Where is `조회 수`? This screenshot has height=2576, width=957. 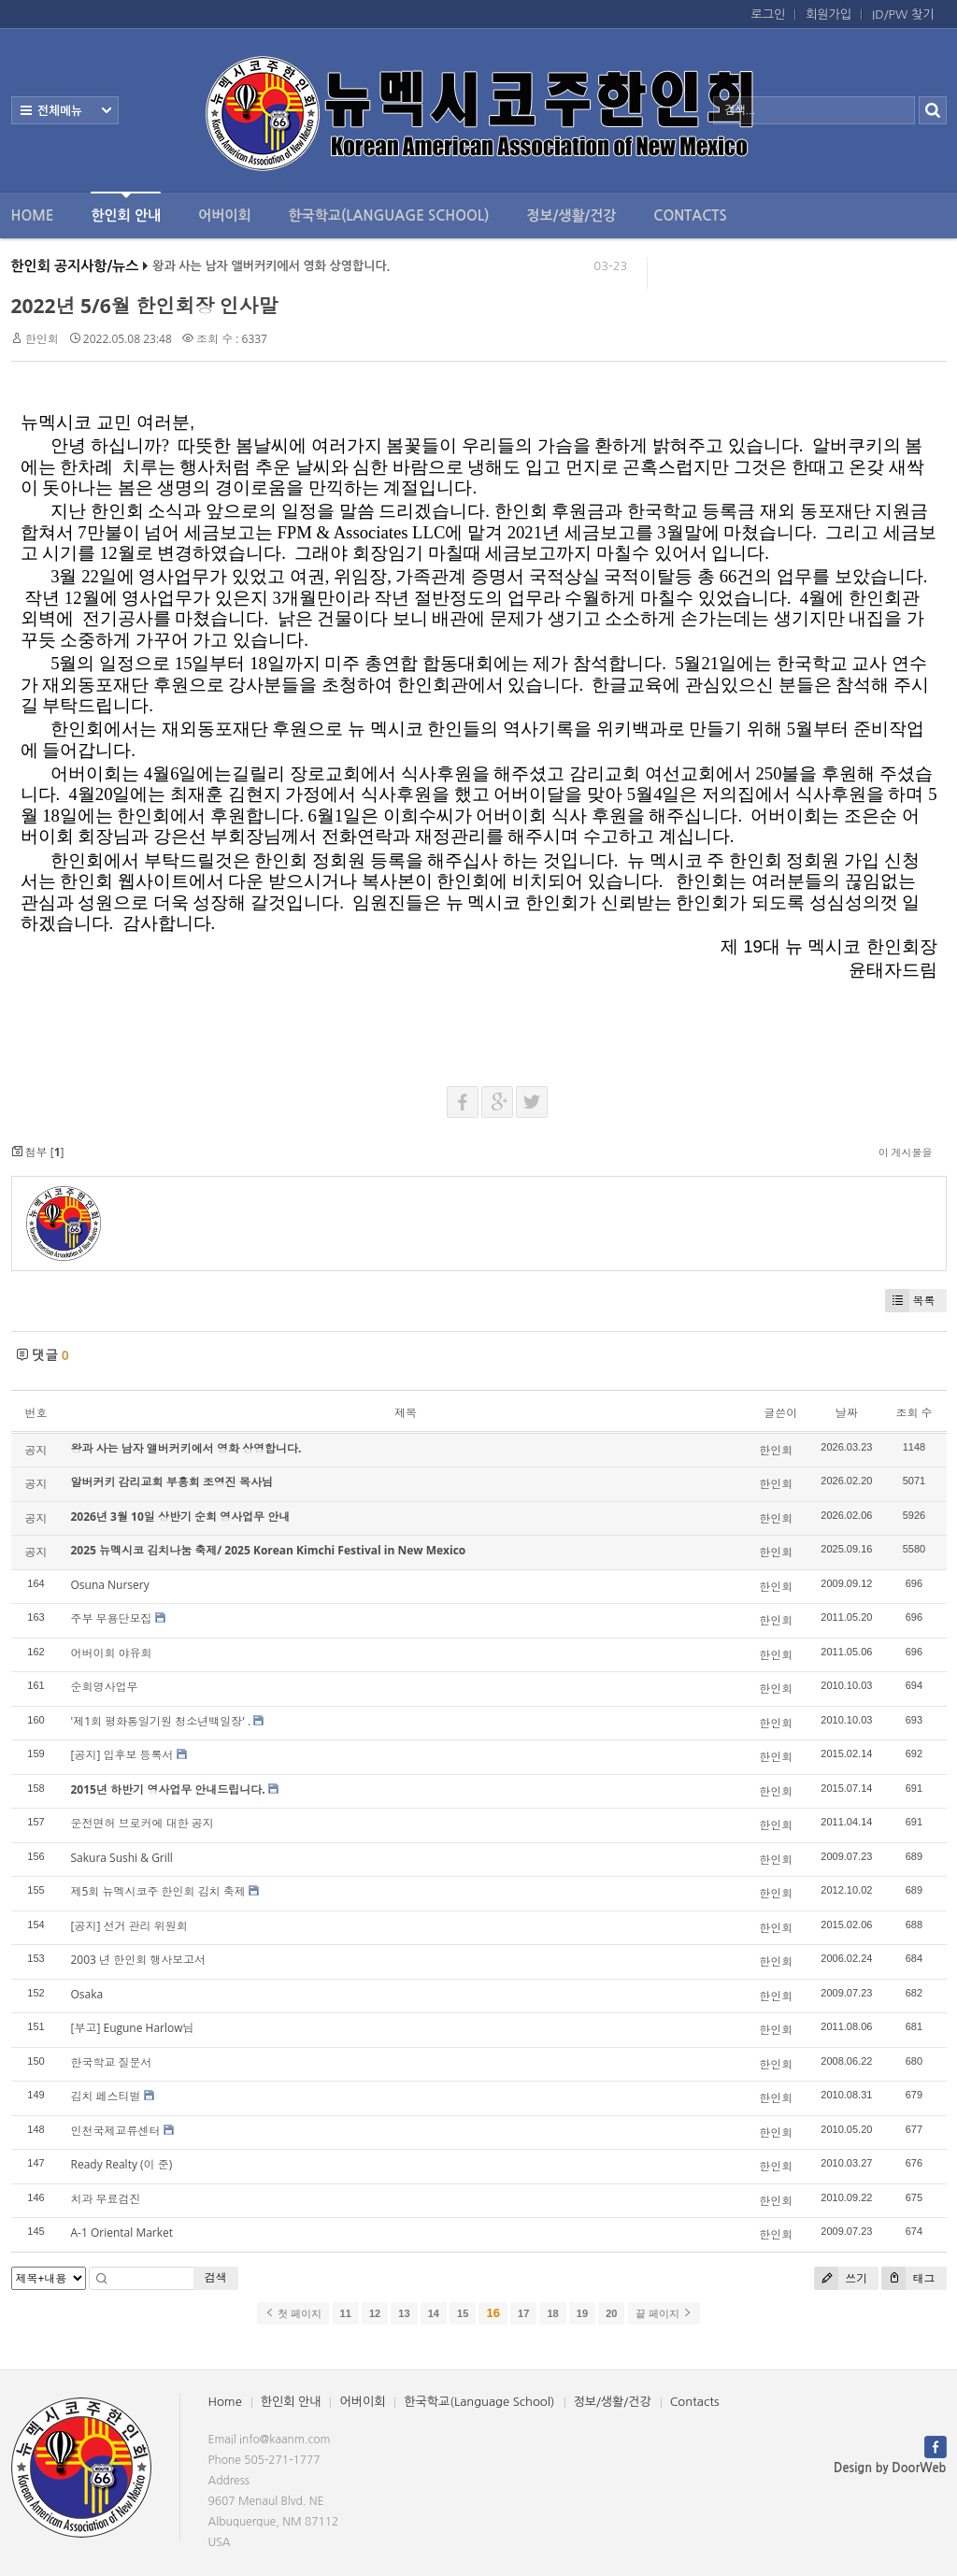 조회 수 is located at coordinates (913, 1413).